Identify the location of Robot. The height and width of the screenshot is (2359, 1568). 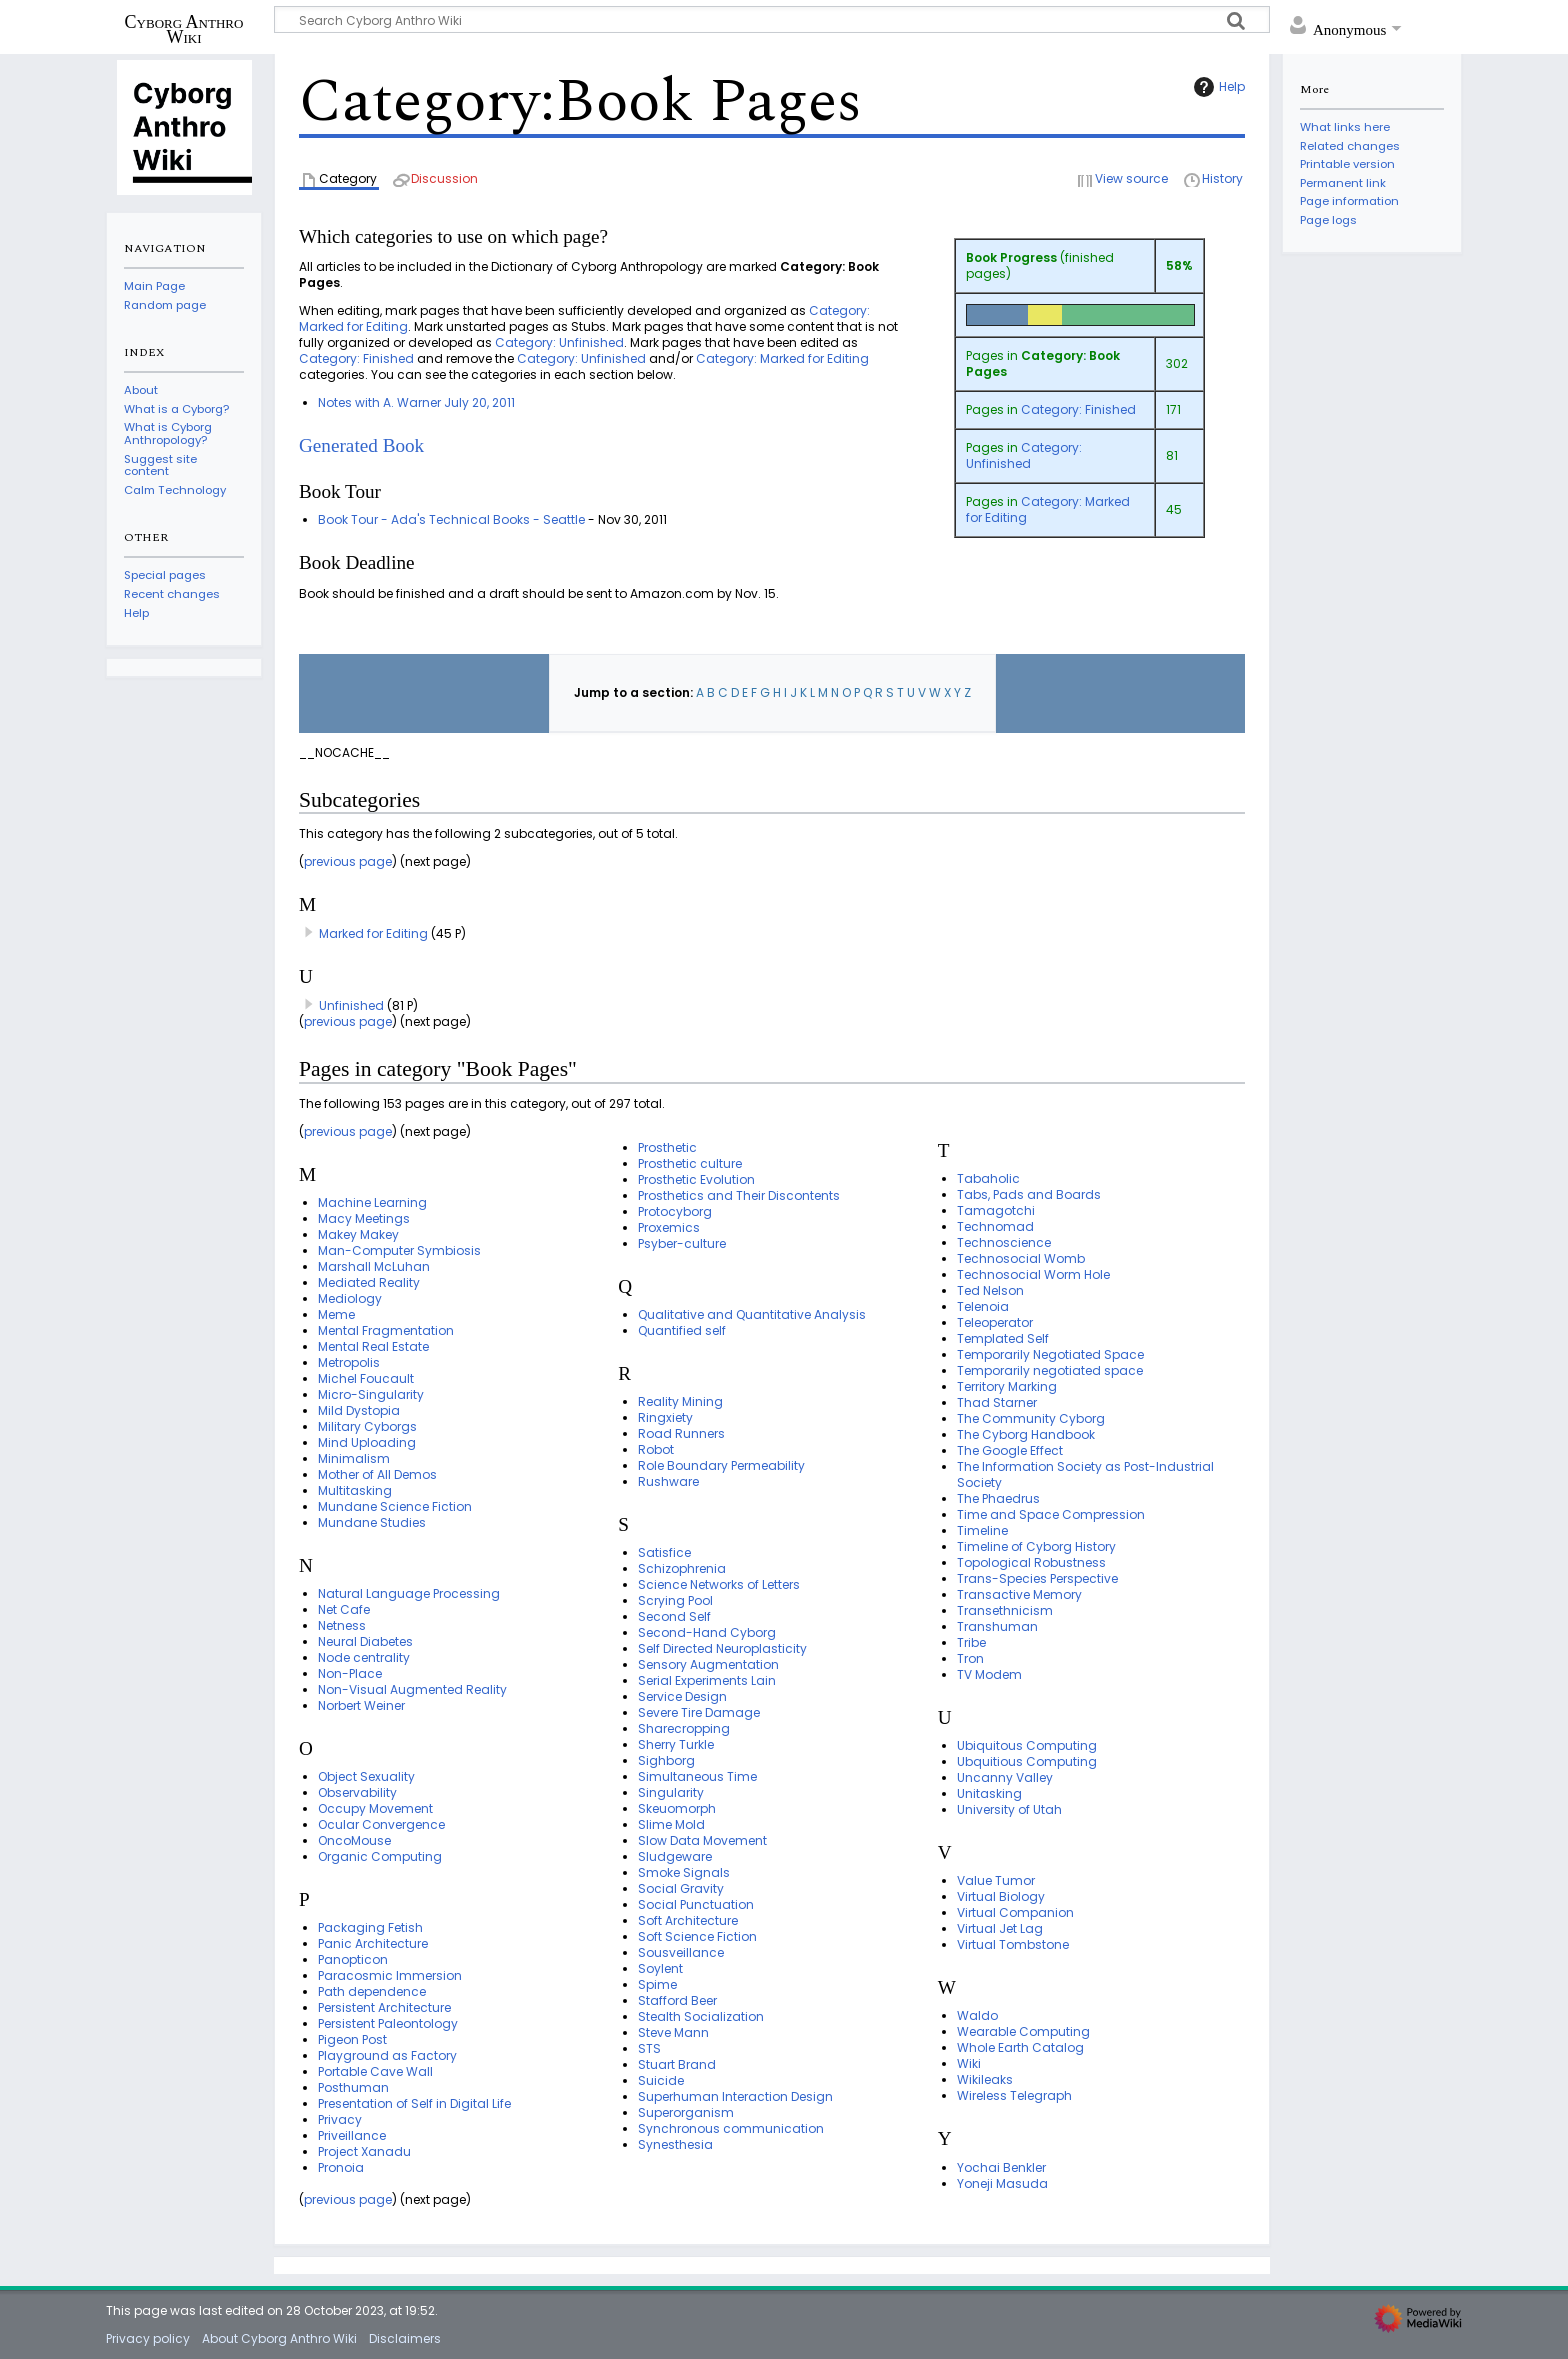
(656, 1449).